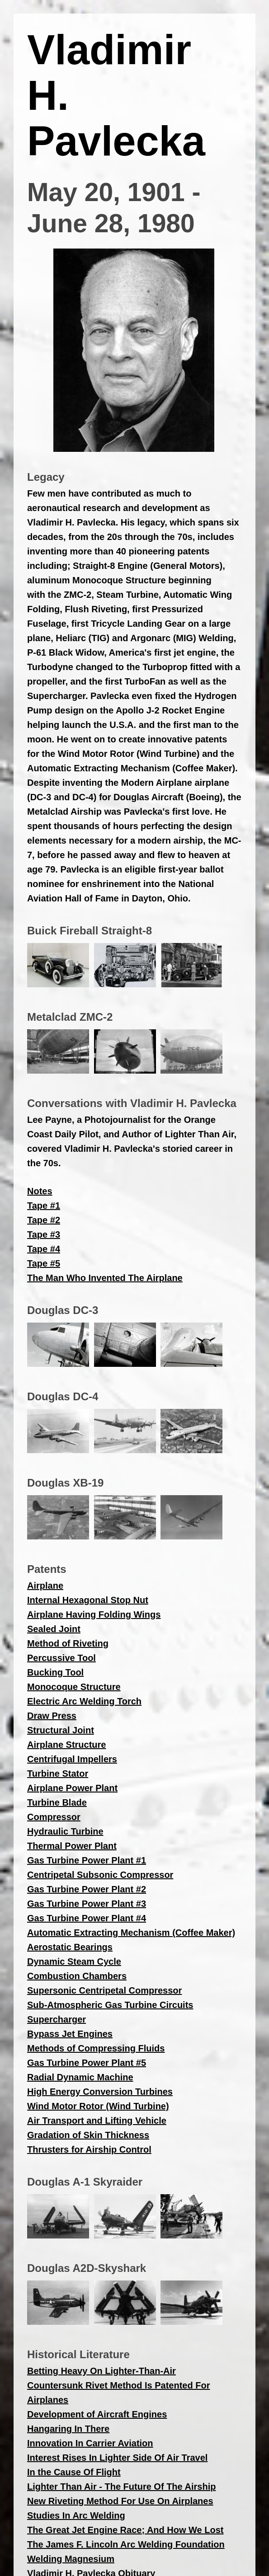 This screenshot has height=2576, width=269. What do you see at coordinates (87, 1600) in the screenshot?
I see `Internal Hexagonal Stop Nut` at bounding box center [87, 1600].